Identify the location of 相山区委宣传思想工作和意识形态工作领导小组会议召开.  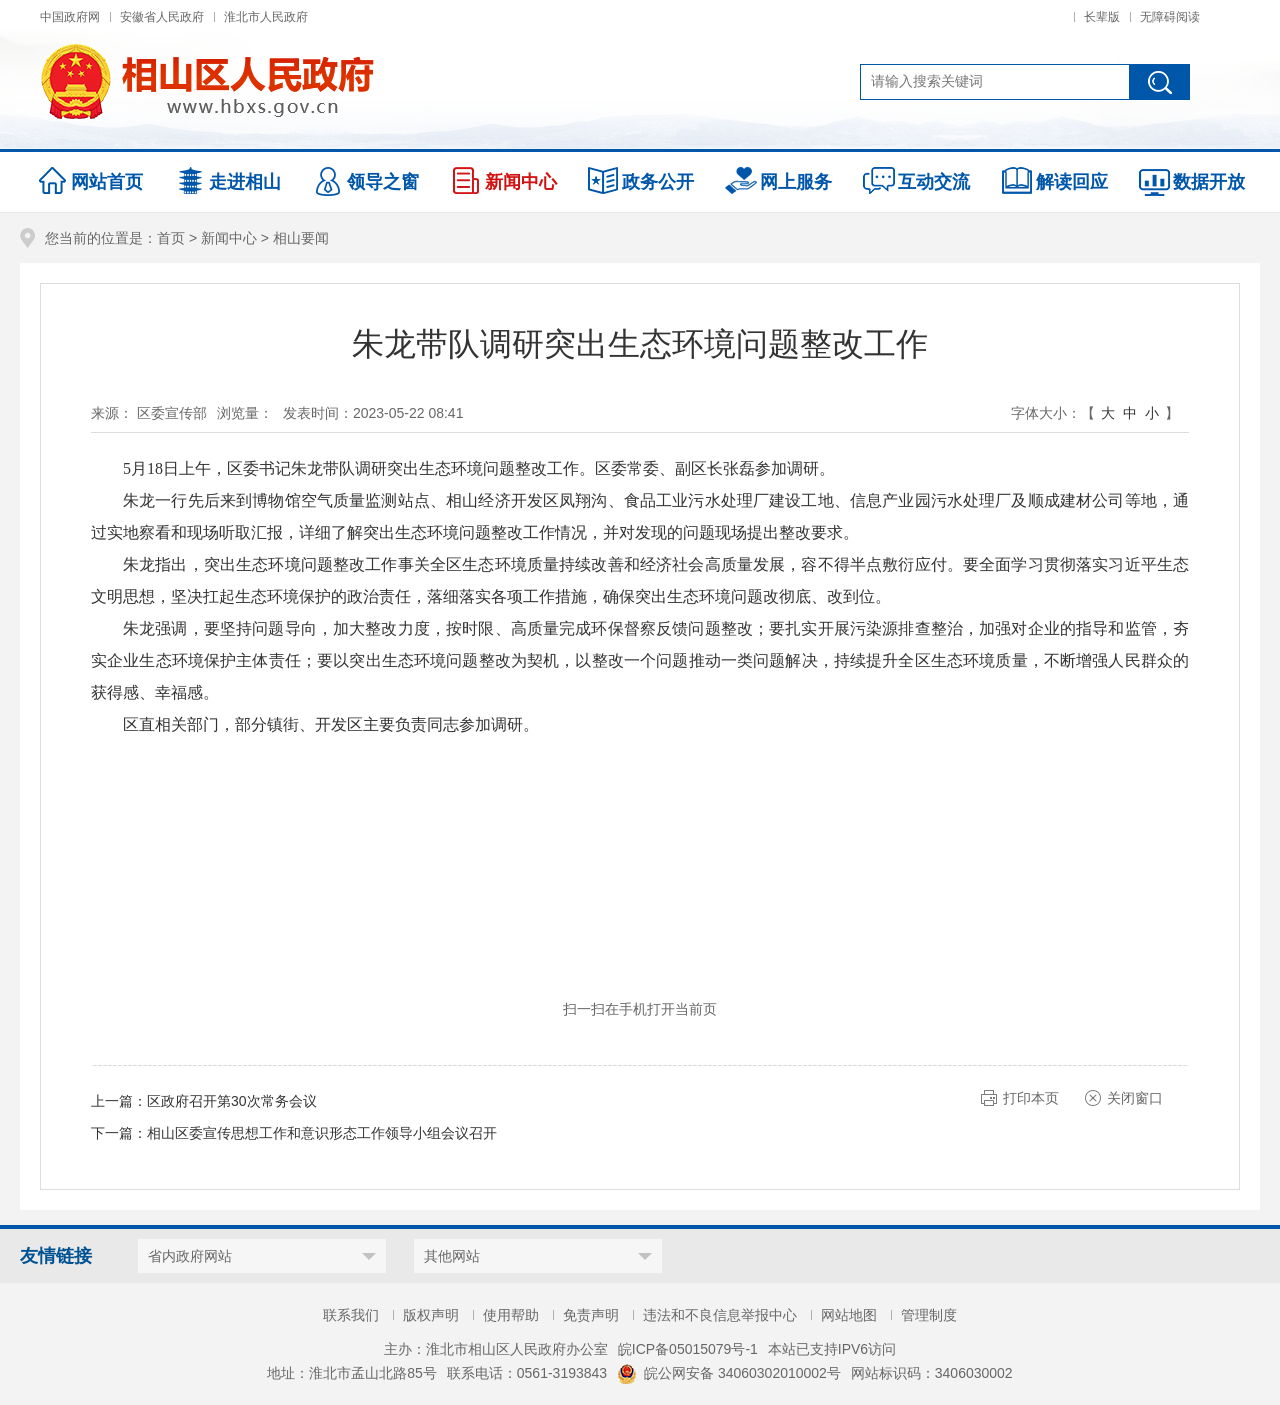
(322, 1133).